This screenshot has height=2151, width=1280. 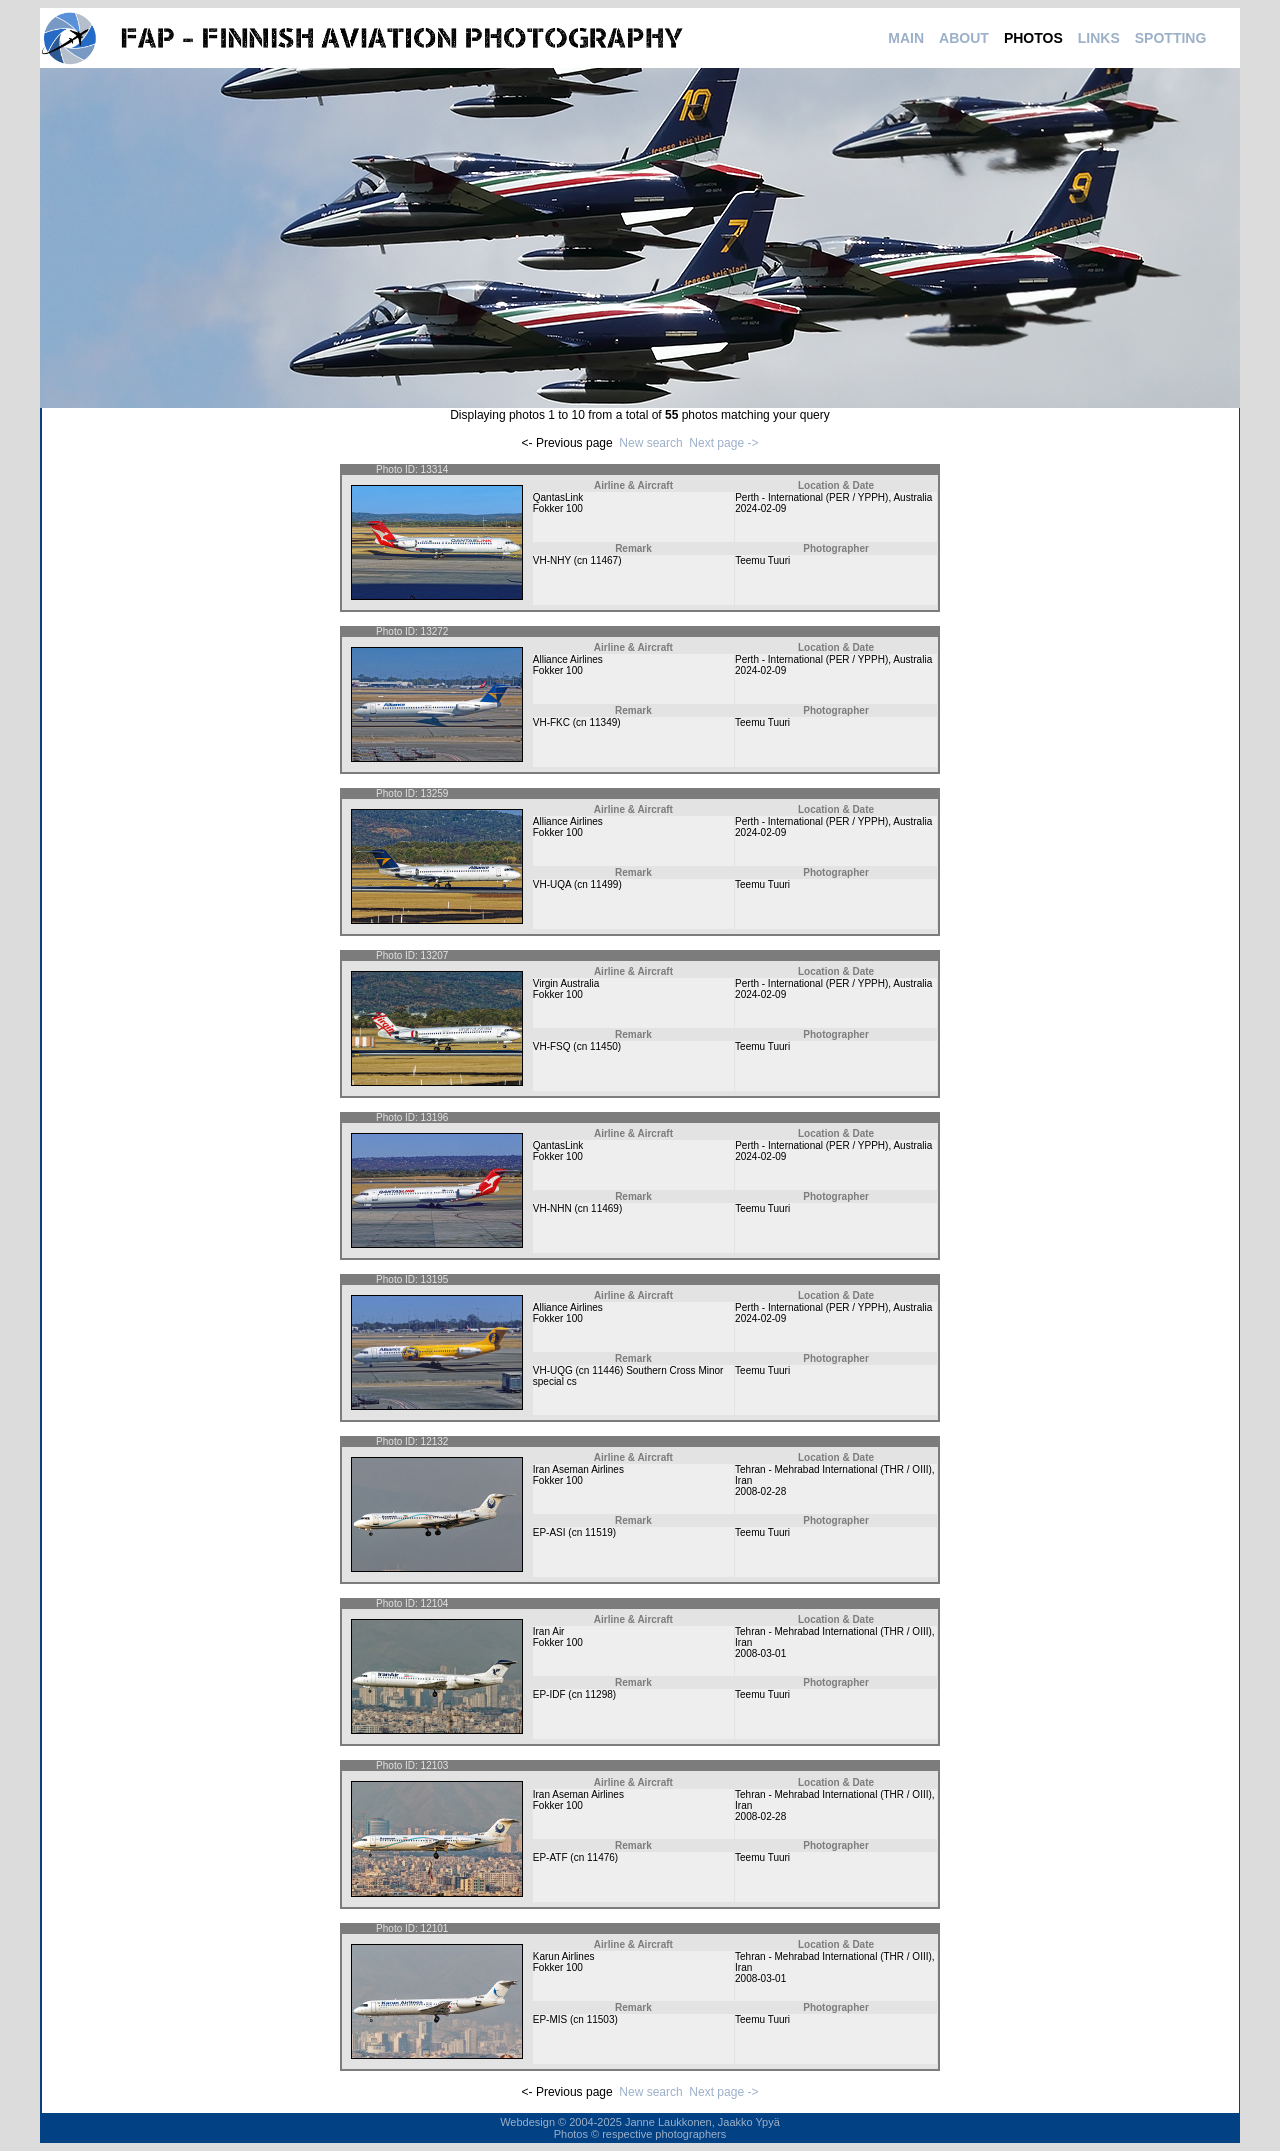 What do you see at coordinates (566, 983) in the screenshot?
I see `Virgin Australia` at bounding box center [566, 983].